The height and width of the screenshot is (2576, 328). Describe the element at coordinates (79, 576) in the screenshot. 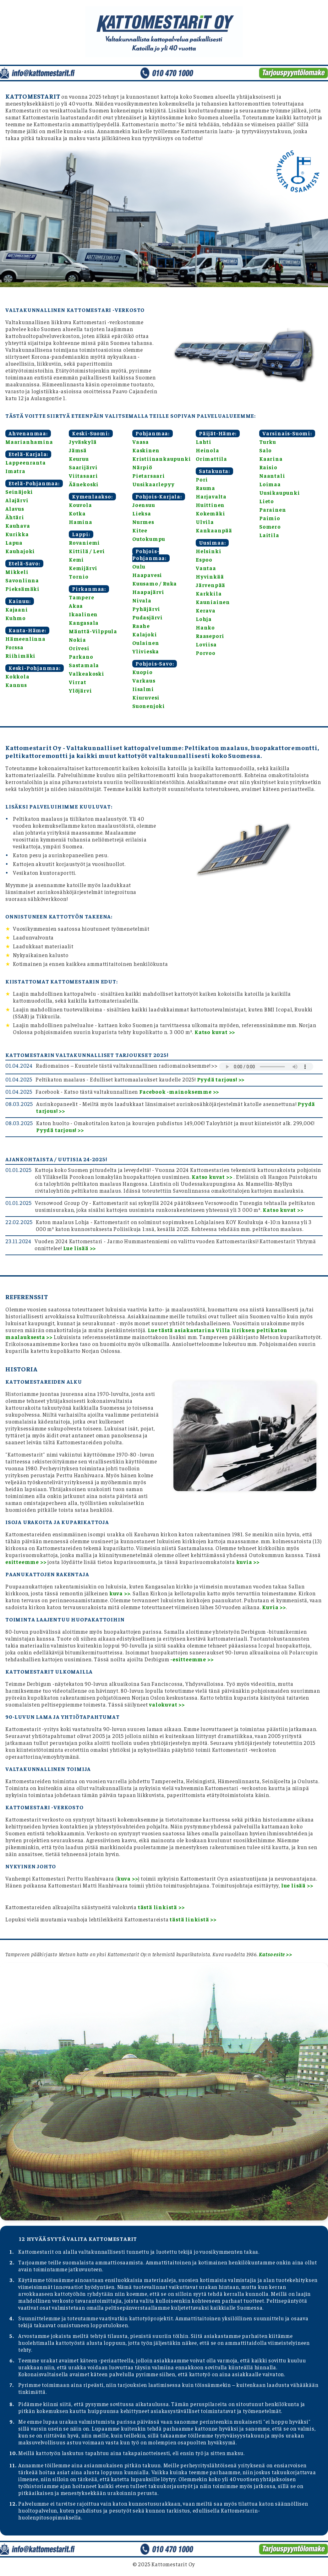

I see `Tornio` at that location.